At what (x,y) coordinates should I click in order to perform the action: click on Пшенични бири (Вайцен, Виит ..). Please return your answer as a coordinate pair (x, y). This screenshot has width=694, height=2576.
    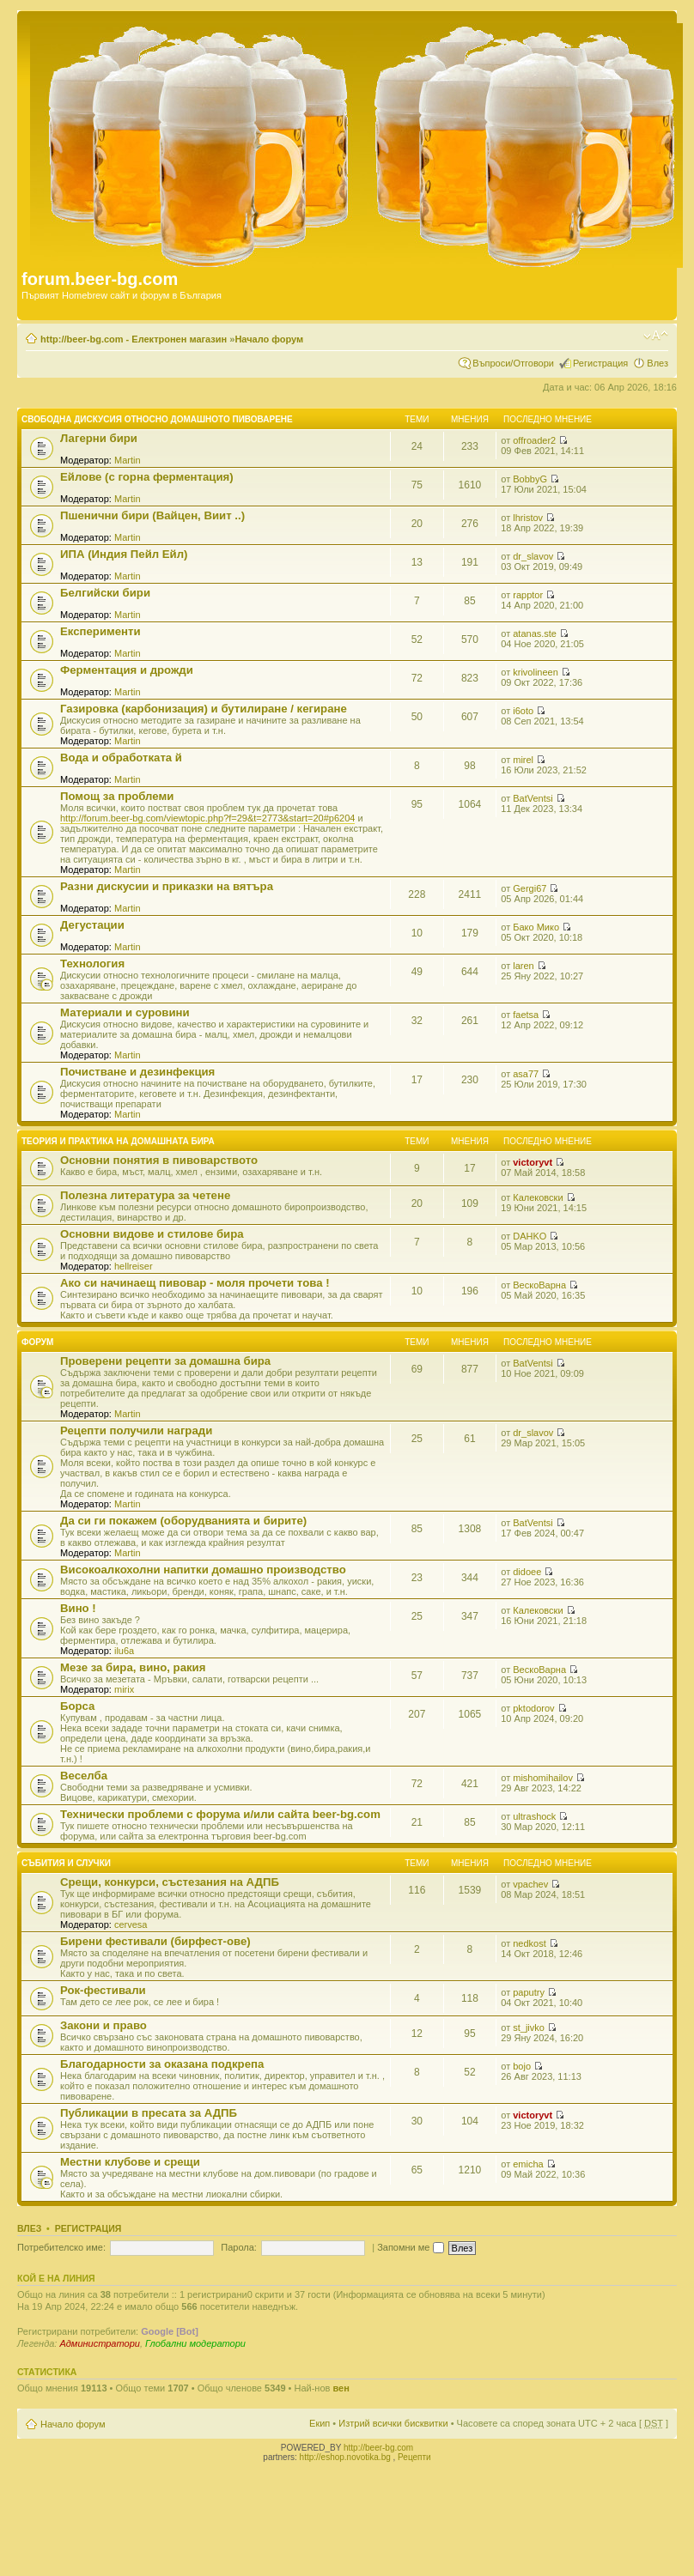
    Looking at the image, I should click on (152, 515).